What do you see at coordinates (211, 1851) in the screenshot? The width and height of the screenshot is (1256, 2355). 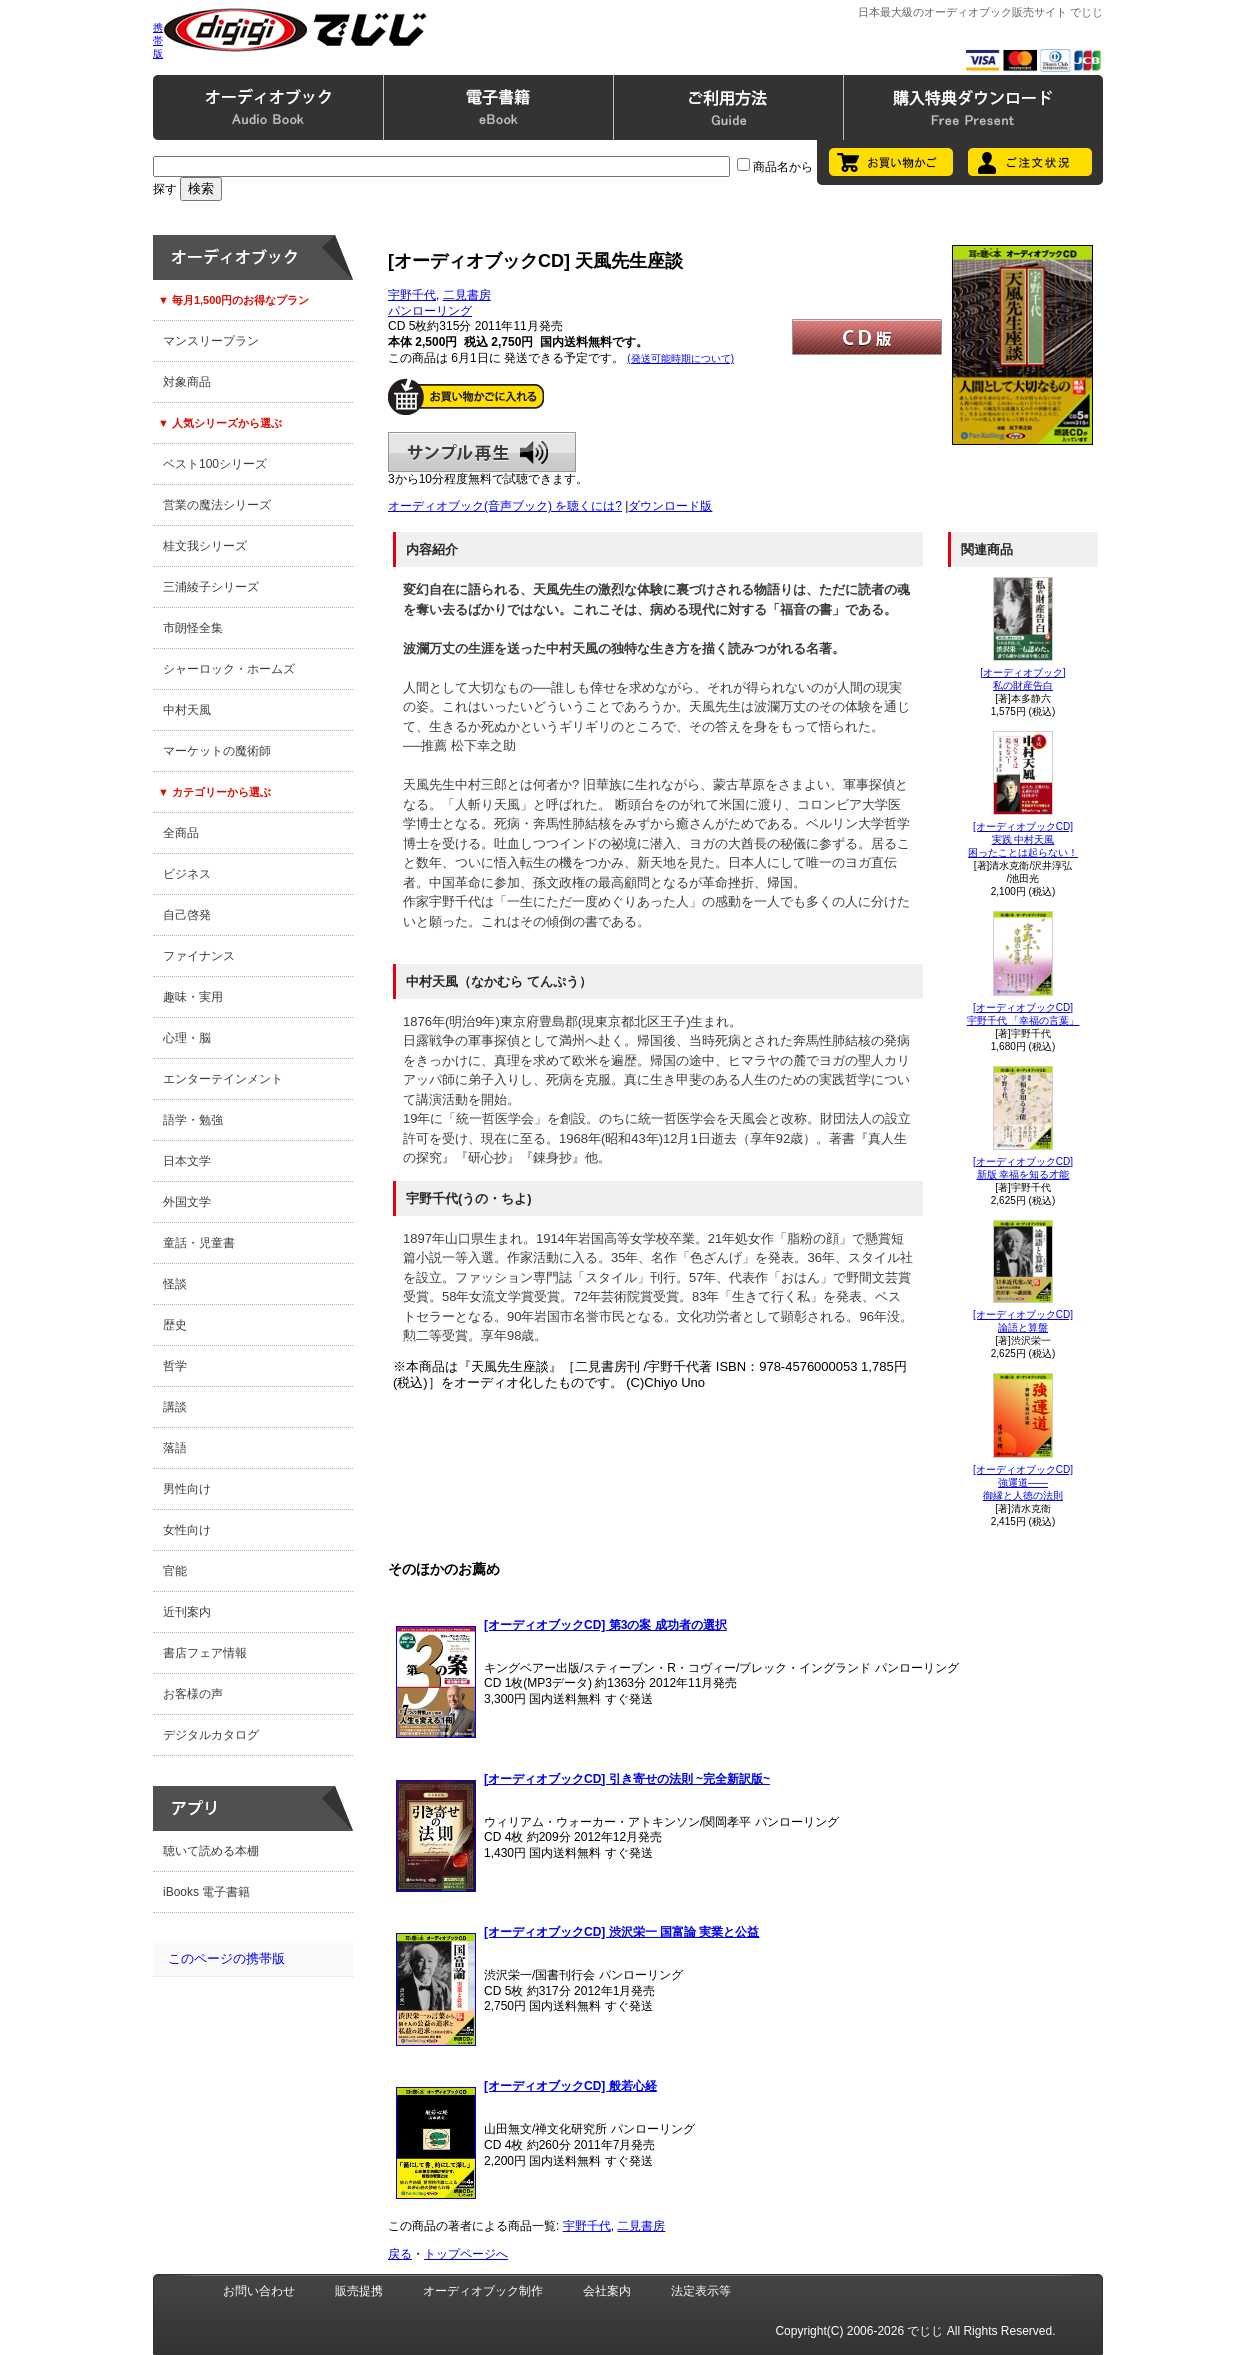 I see `聴いて読める本棚` at bounding box center [211, 1851].